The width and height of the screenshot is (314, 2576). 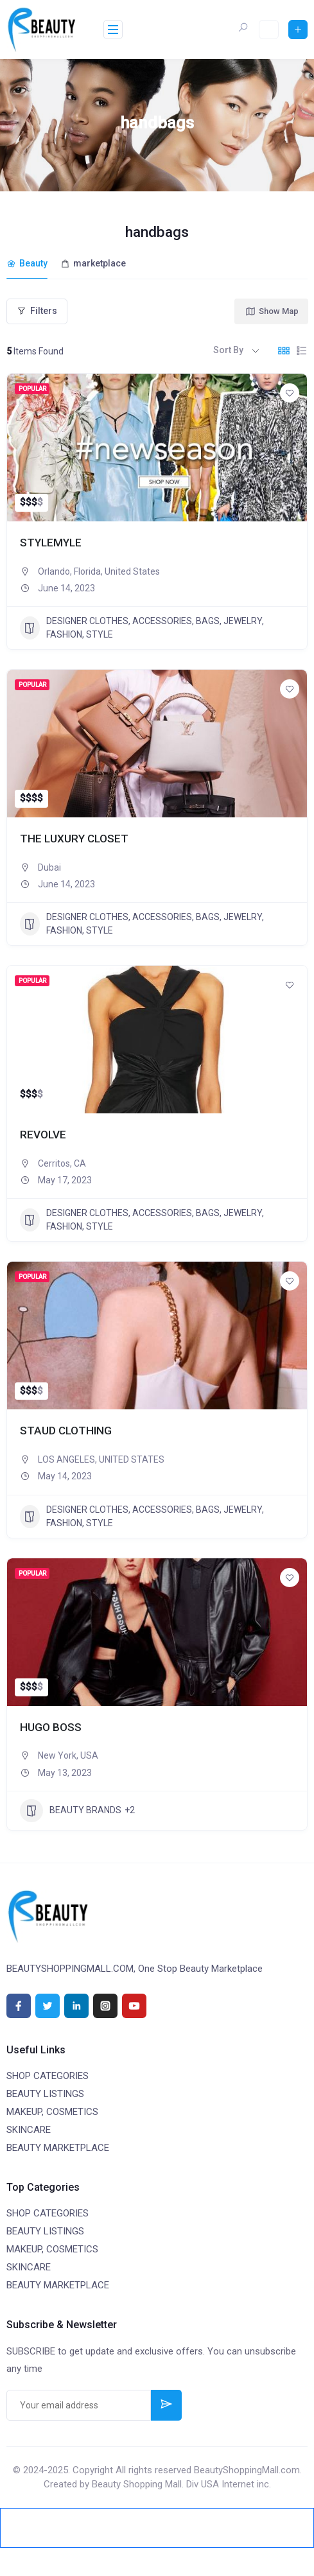 I want to click on DESIGNER CLOTHES, ACCESSORIES, BAGS, JEWELRY, FASHION, STYLE, so click(x=142, y=626).